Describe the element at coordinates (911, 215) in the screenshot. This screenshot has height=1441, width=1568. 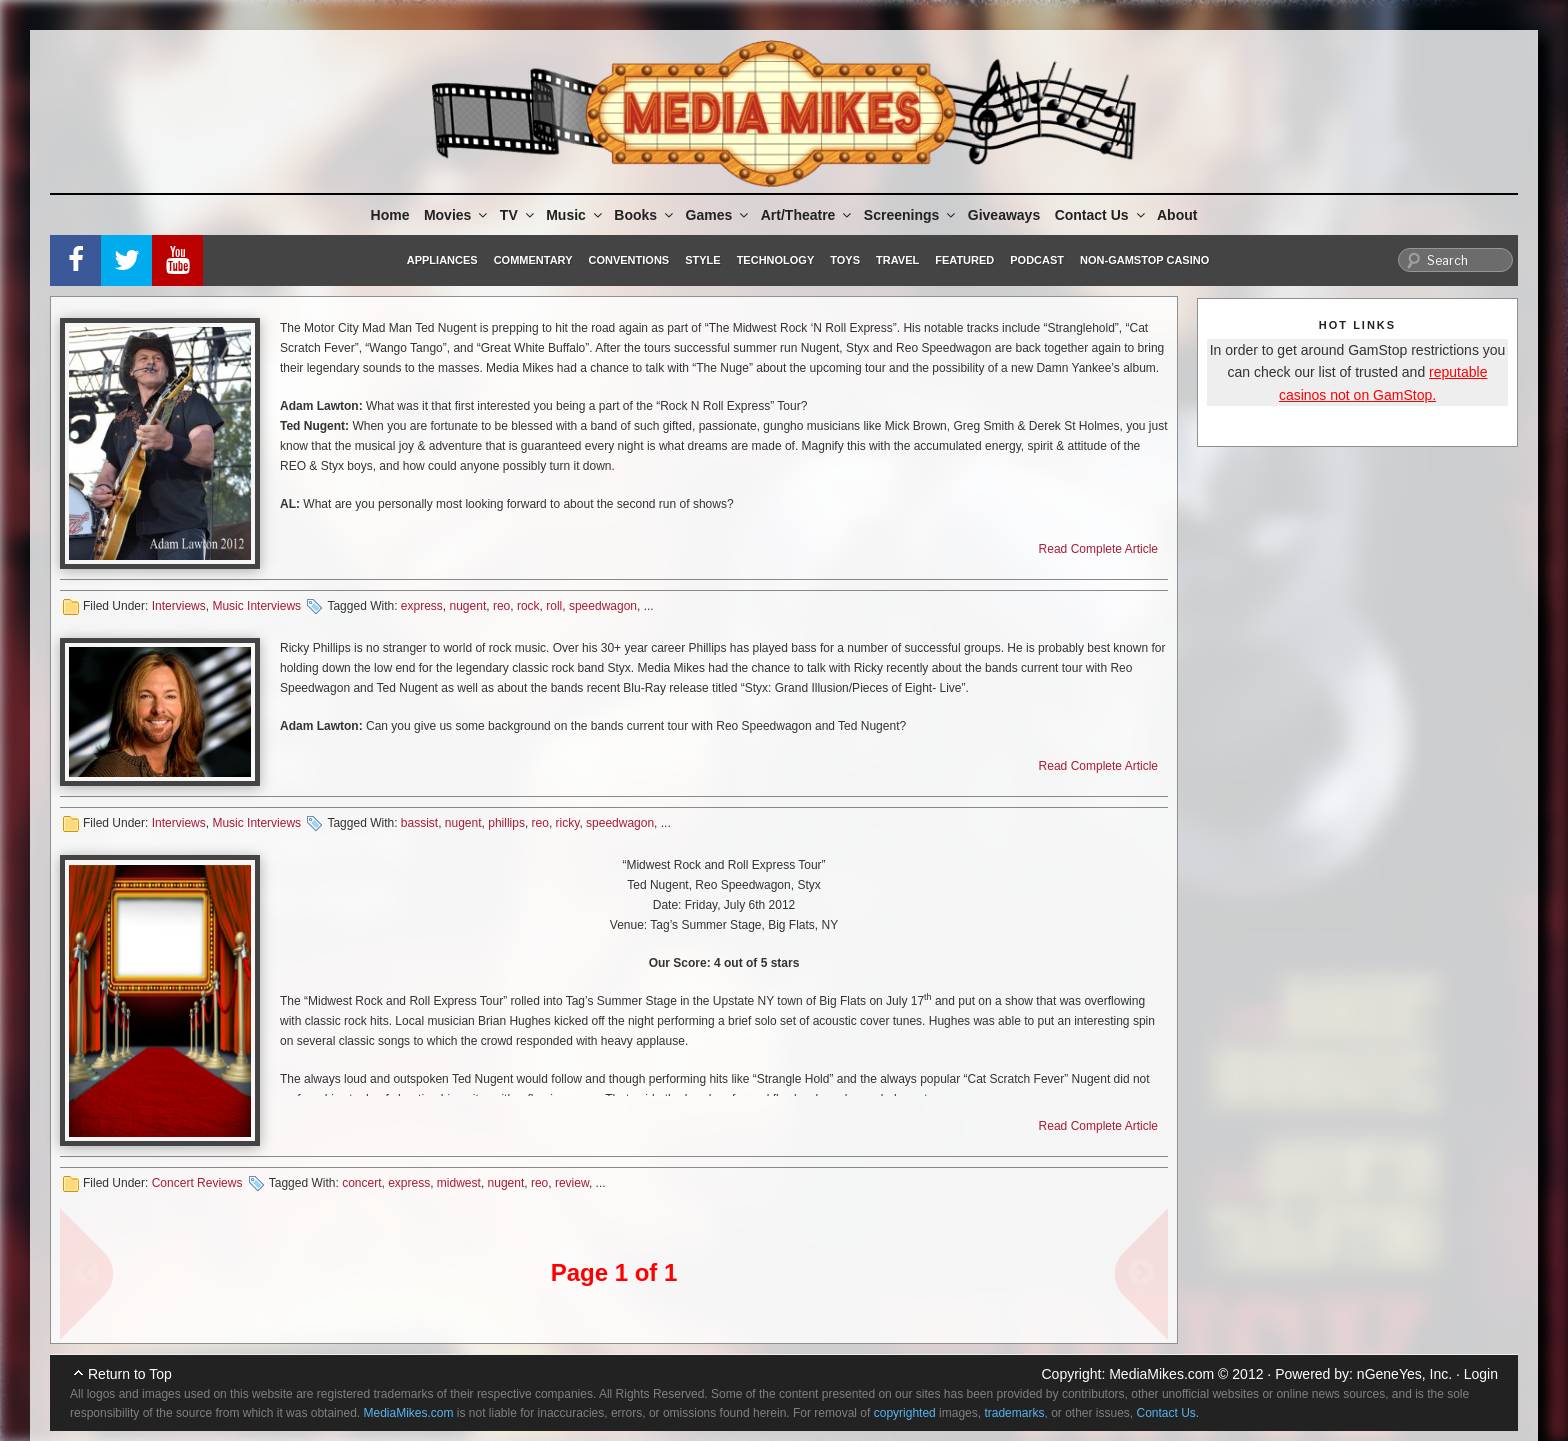
I see `Screenings` at that location.